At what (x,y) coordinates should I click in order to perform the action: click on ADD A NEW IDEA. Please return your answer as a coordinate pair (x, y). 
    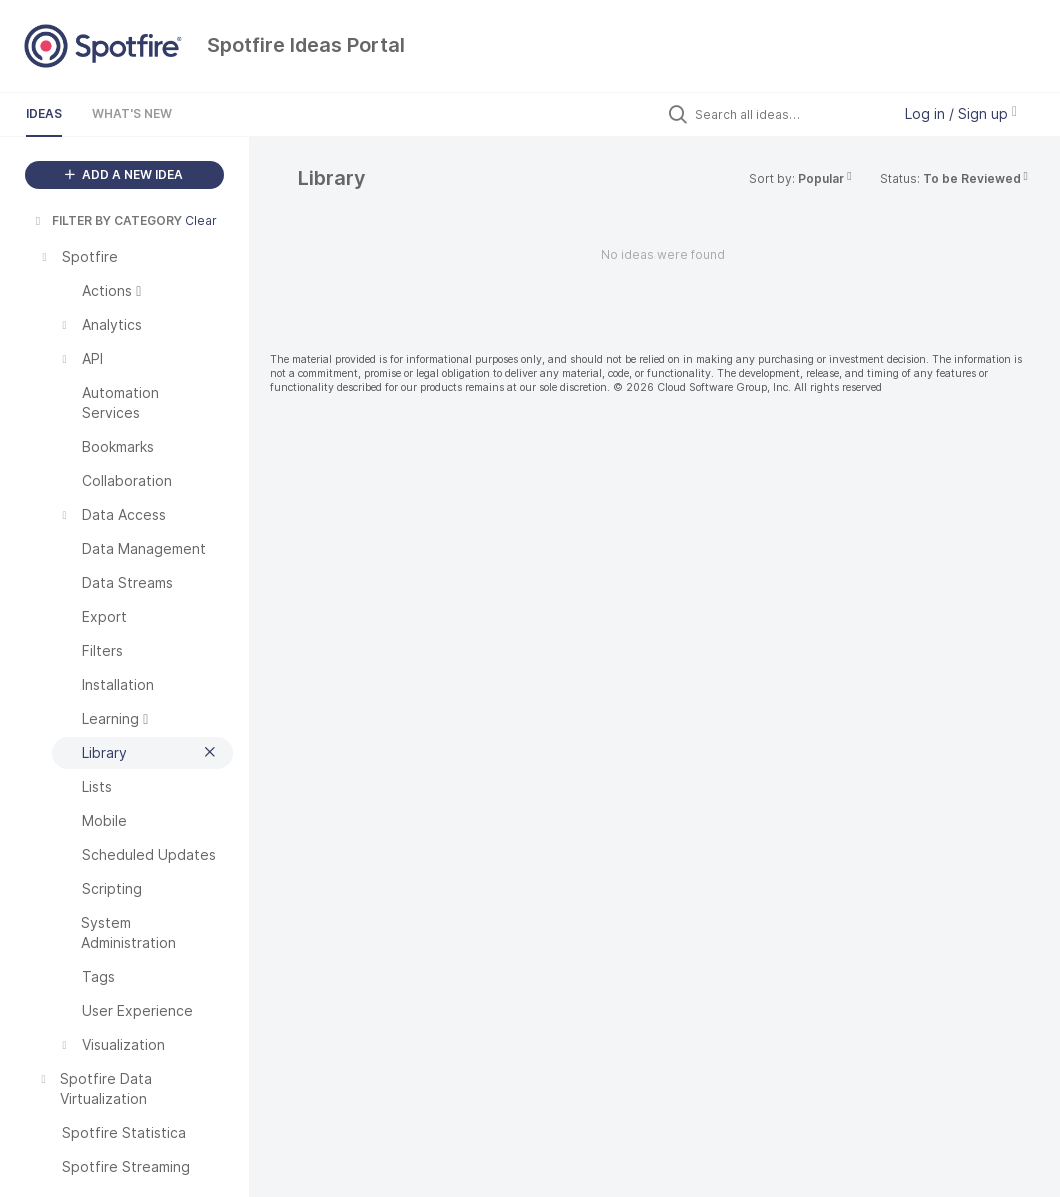
    Looking at the image, I should click on (124, 174).